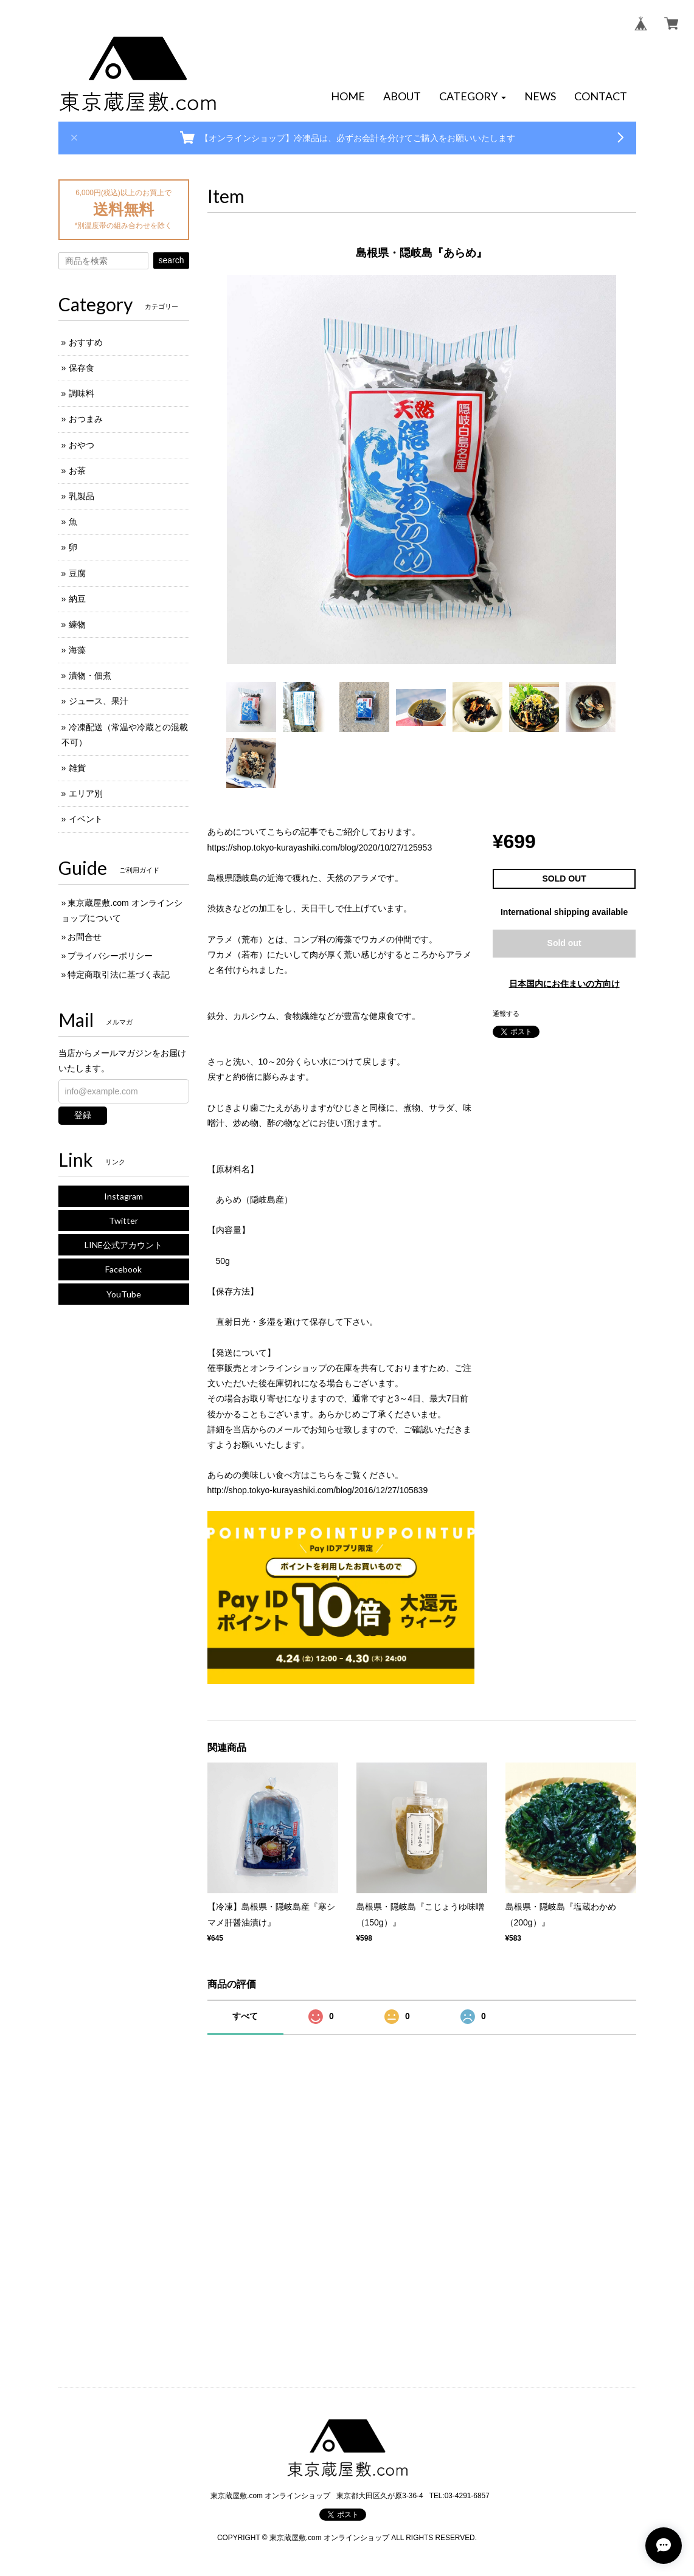 Image resolution: width=694 pixels, height=2576 pixels. What do you see at coordinates (317, 1490) in the screenshot?
I see `http://shop.tokyo-kurayashiki.com/blog/2016/12/27/105839` at bounding box center [317, 1490].